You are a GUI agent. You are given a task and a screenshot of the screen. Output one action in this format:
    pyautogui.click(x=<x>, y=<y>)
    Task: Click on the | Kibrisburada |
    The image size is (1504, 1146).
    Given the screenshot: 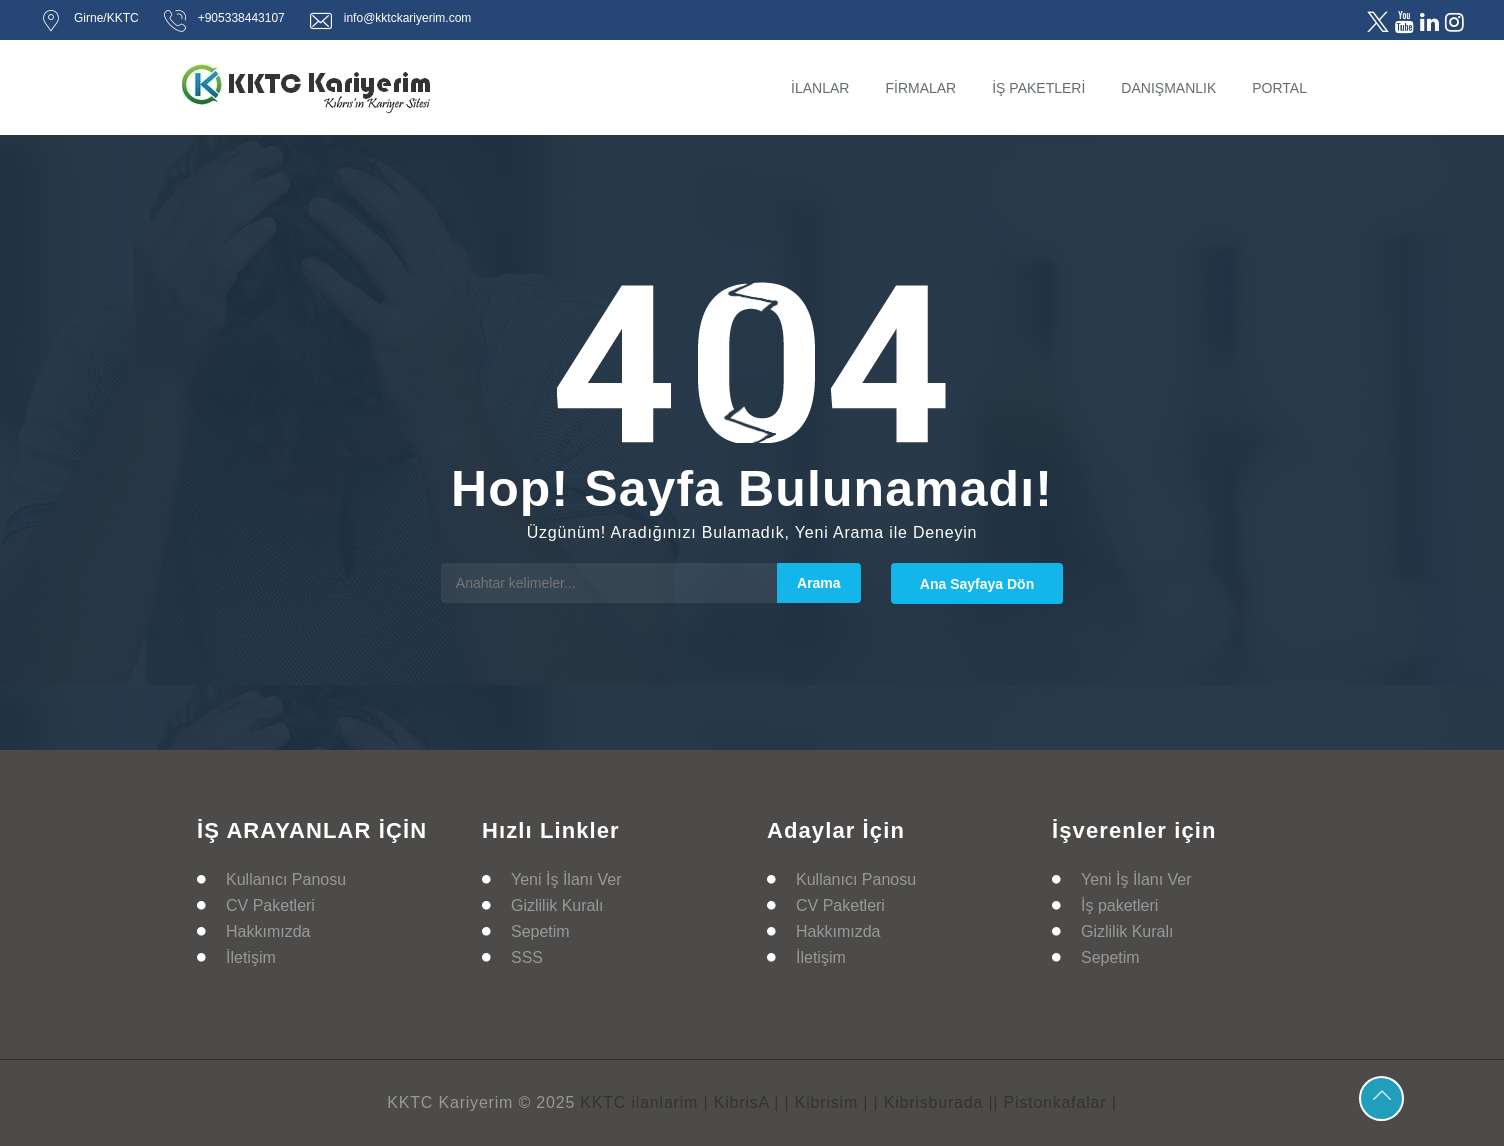 What is the action you would take?
    pyautogui.click(x=934, y=1102)
    